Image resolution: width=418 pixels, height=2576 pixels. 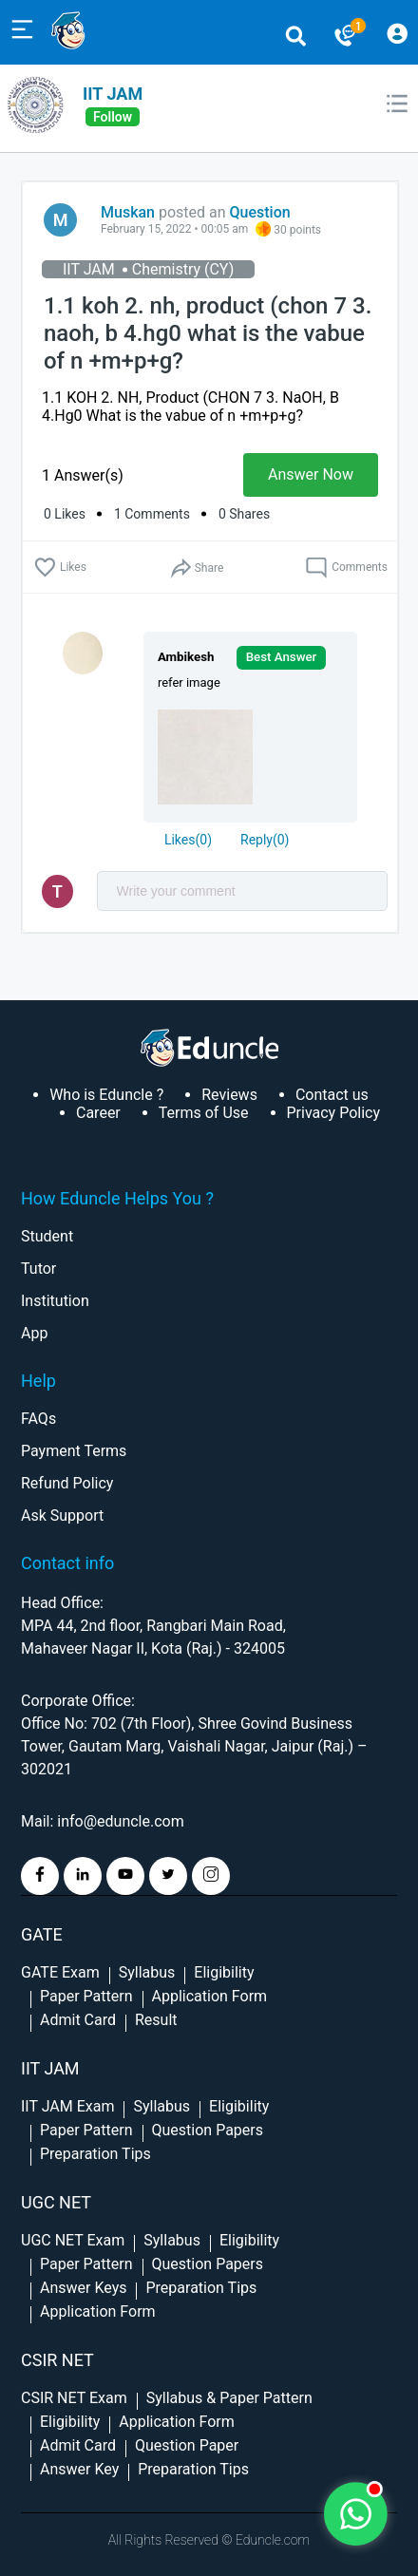 What do you see at coordinates (310, 474) in the screenshot?
I see `Answer Now` at bounding box center [310, 474].